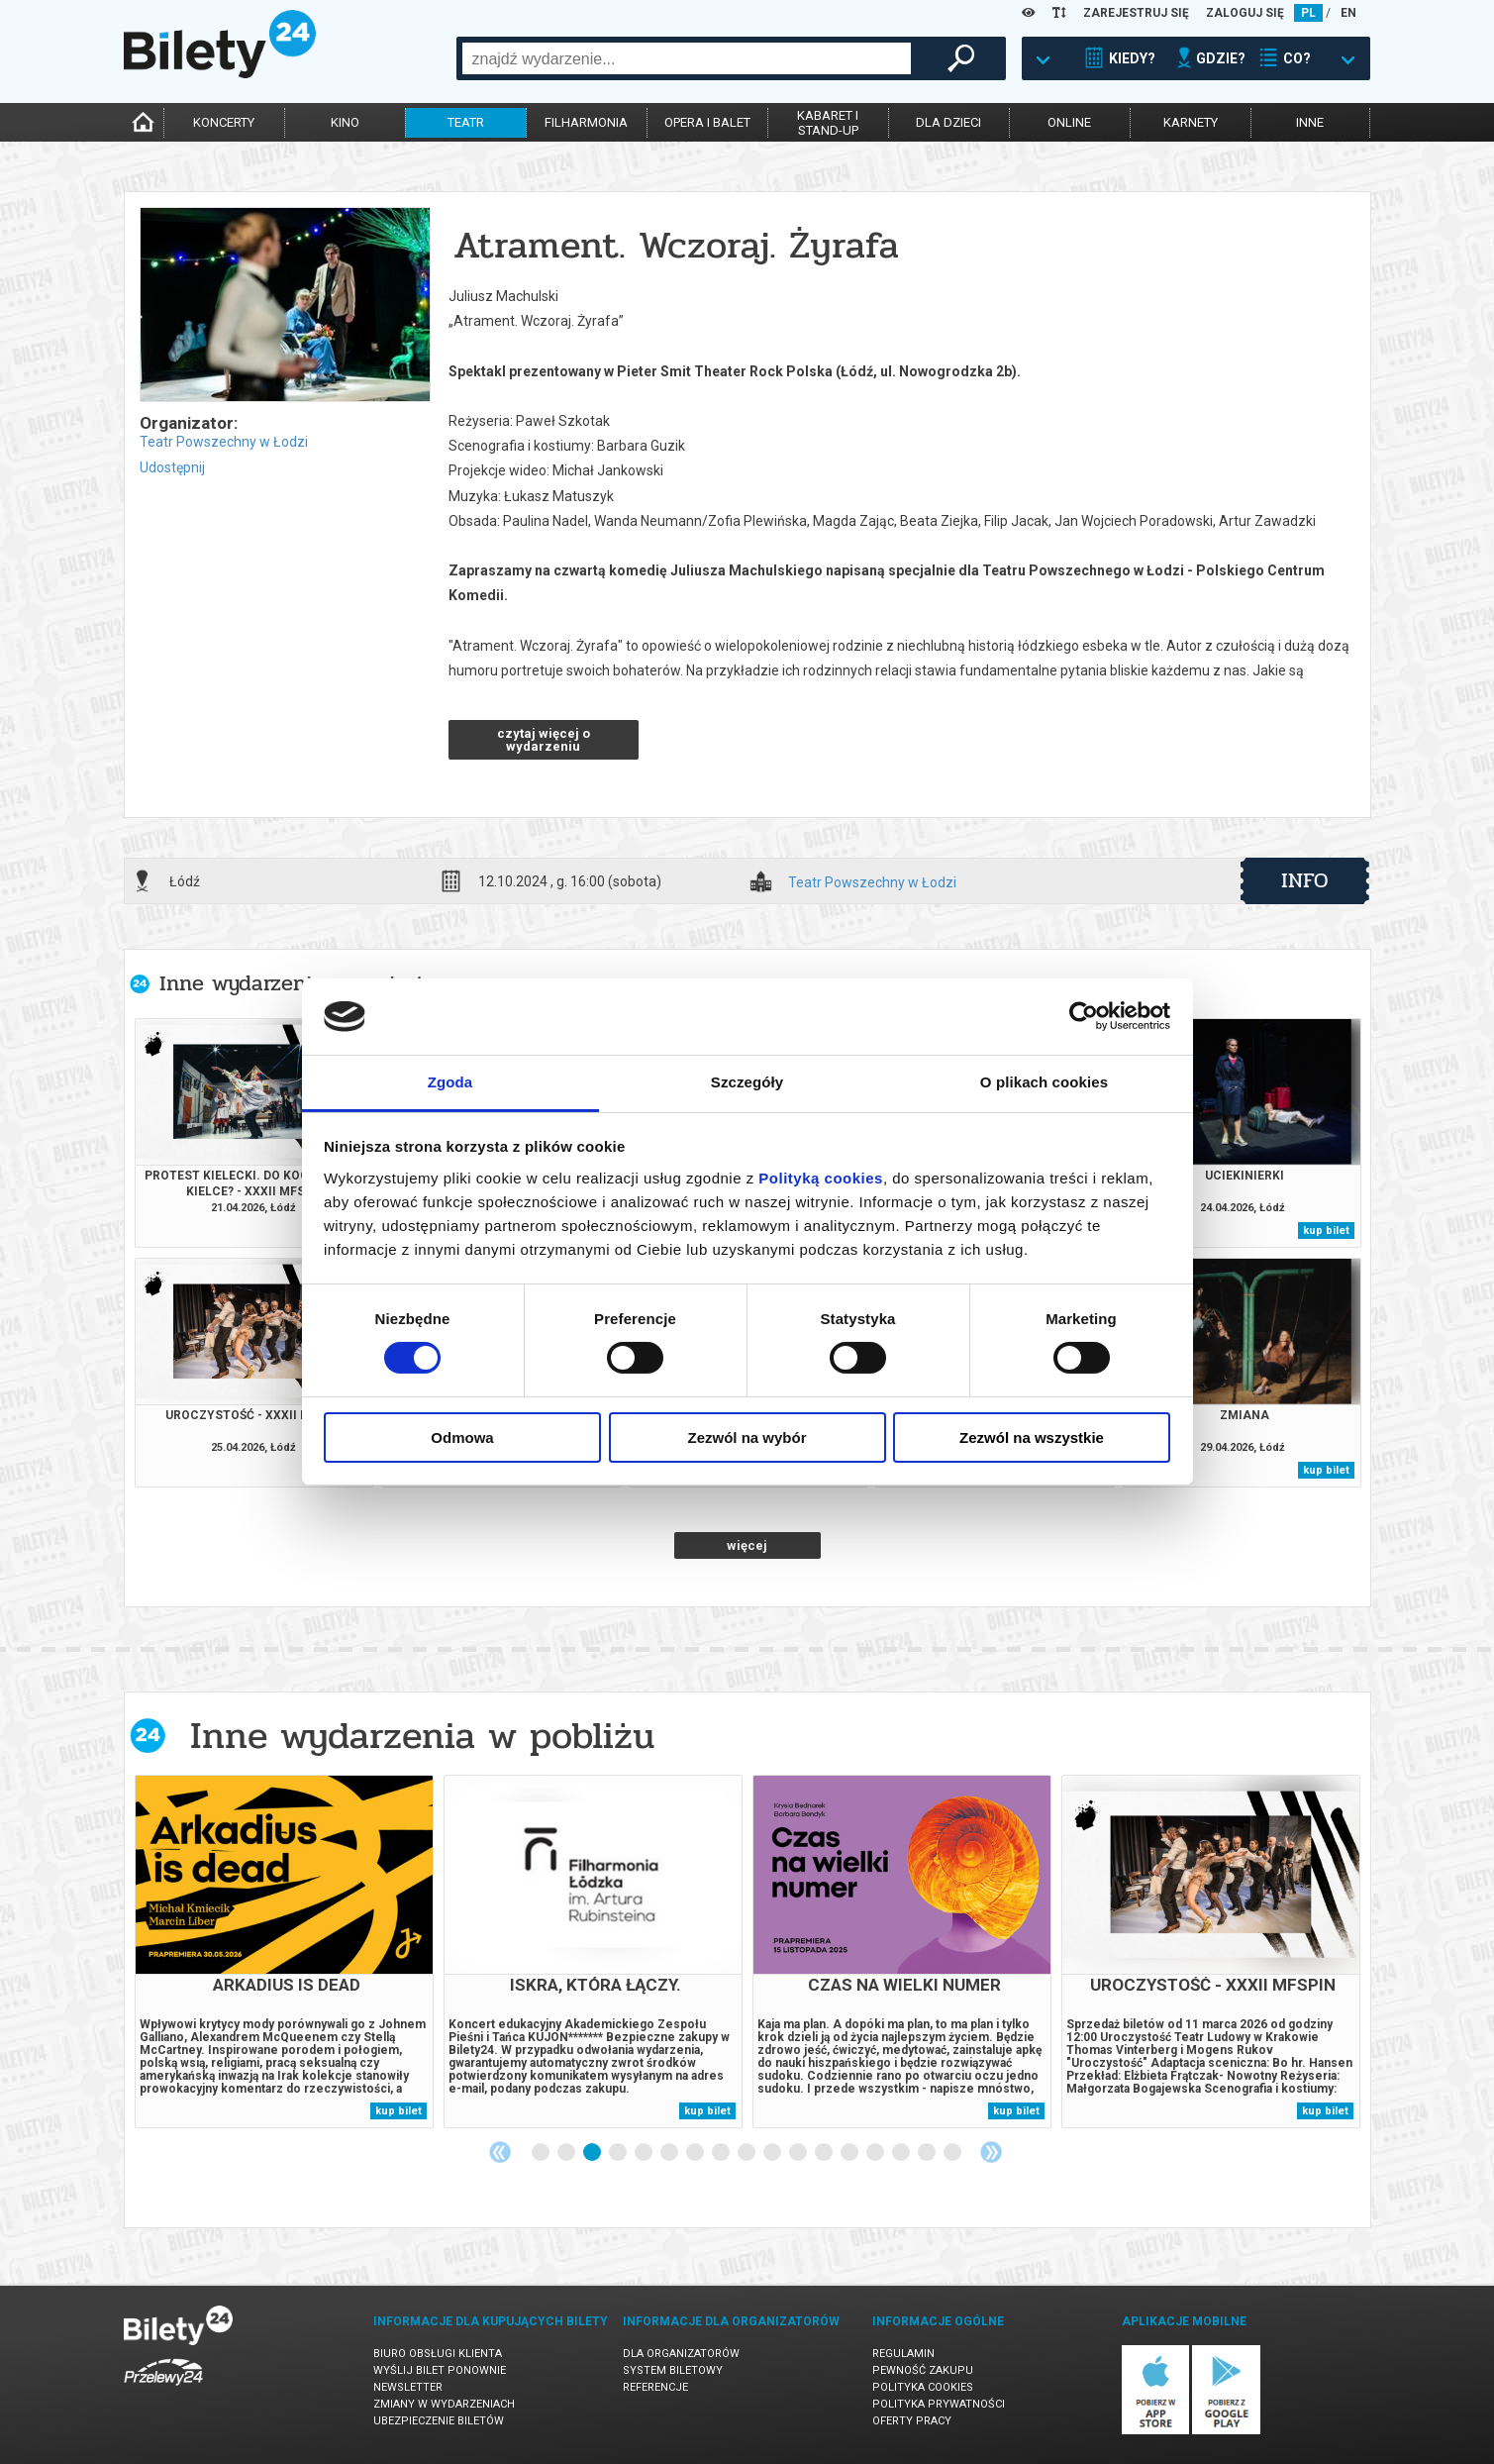  What do you see at coordinates (902, 2153) in the screenshot?
I see `15 [tab]` at bounding box center [902, 2153].